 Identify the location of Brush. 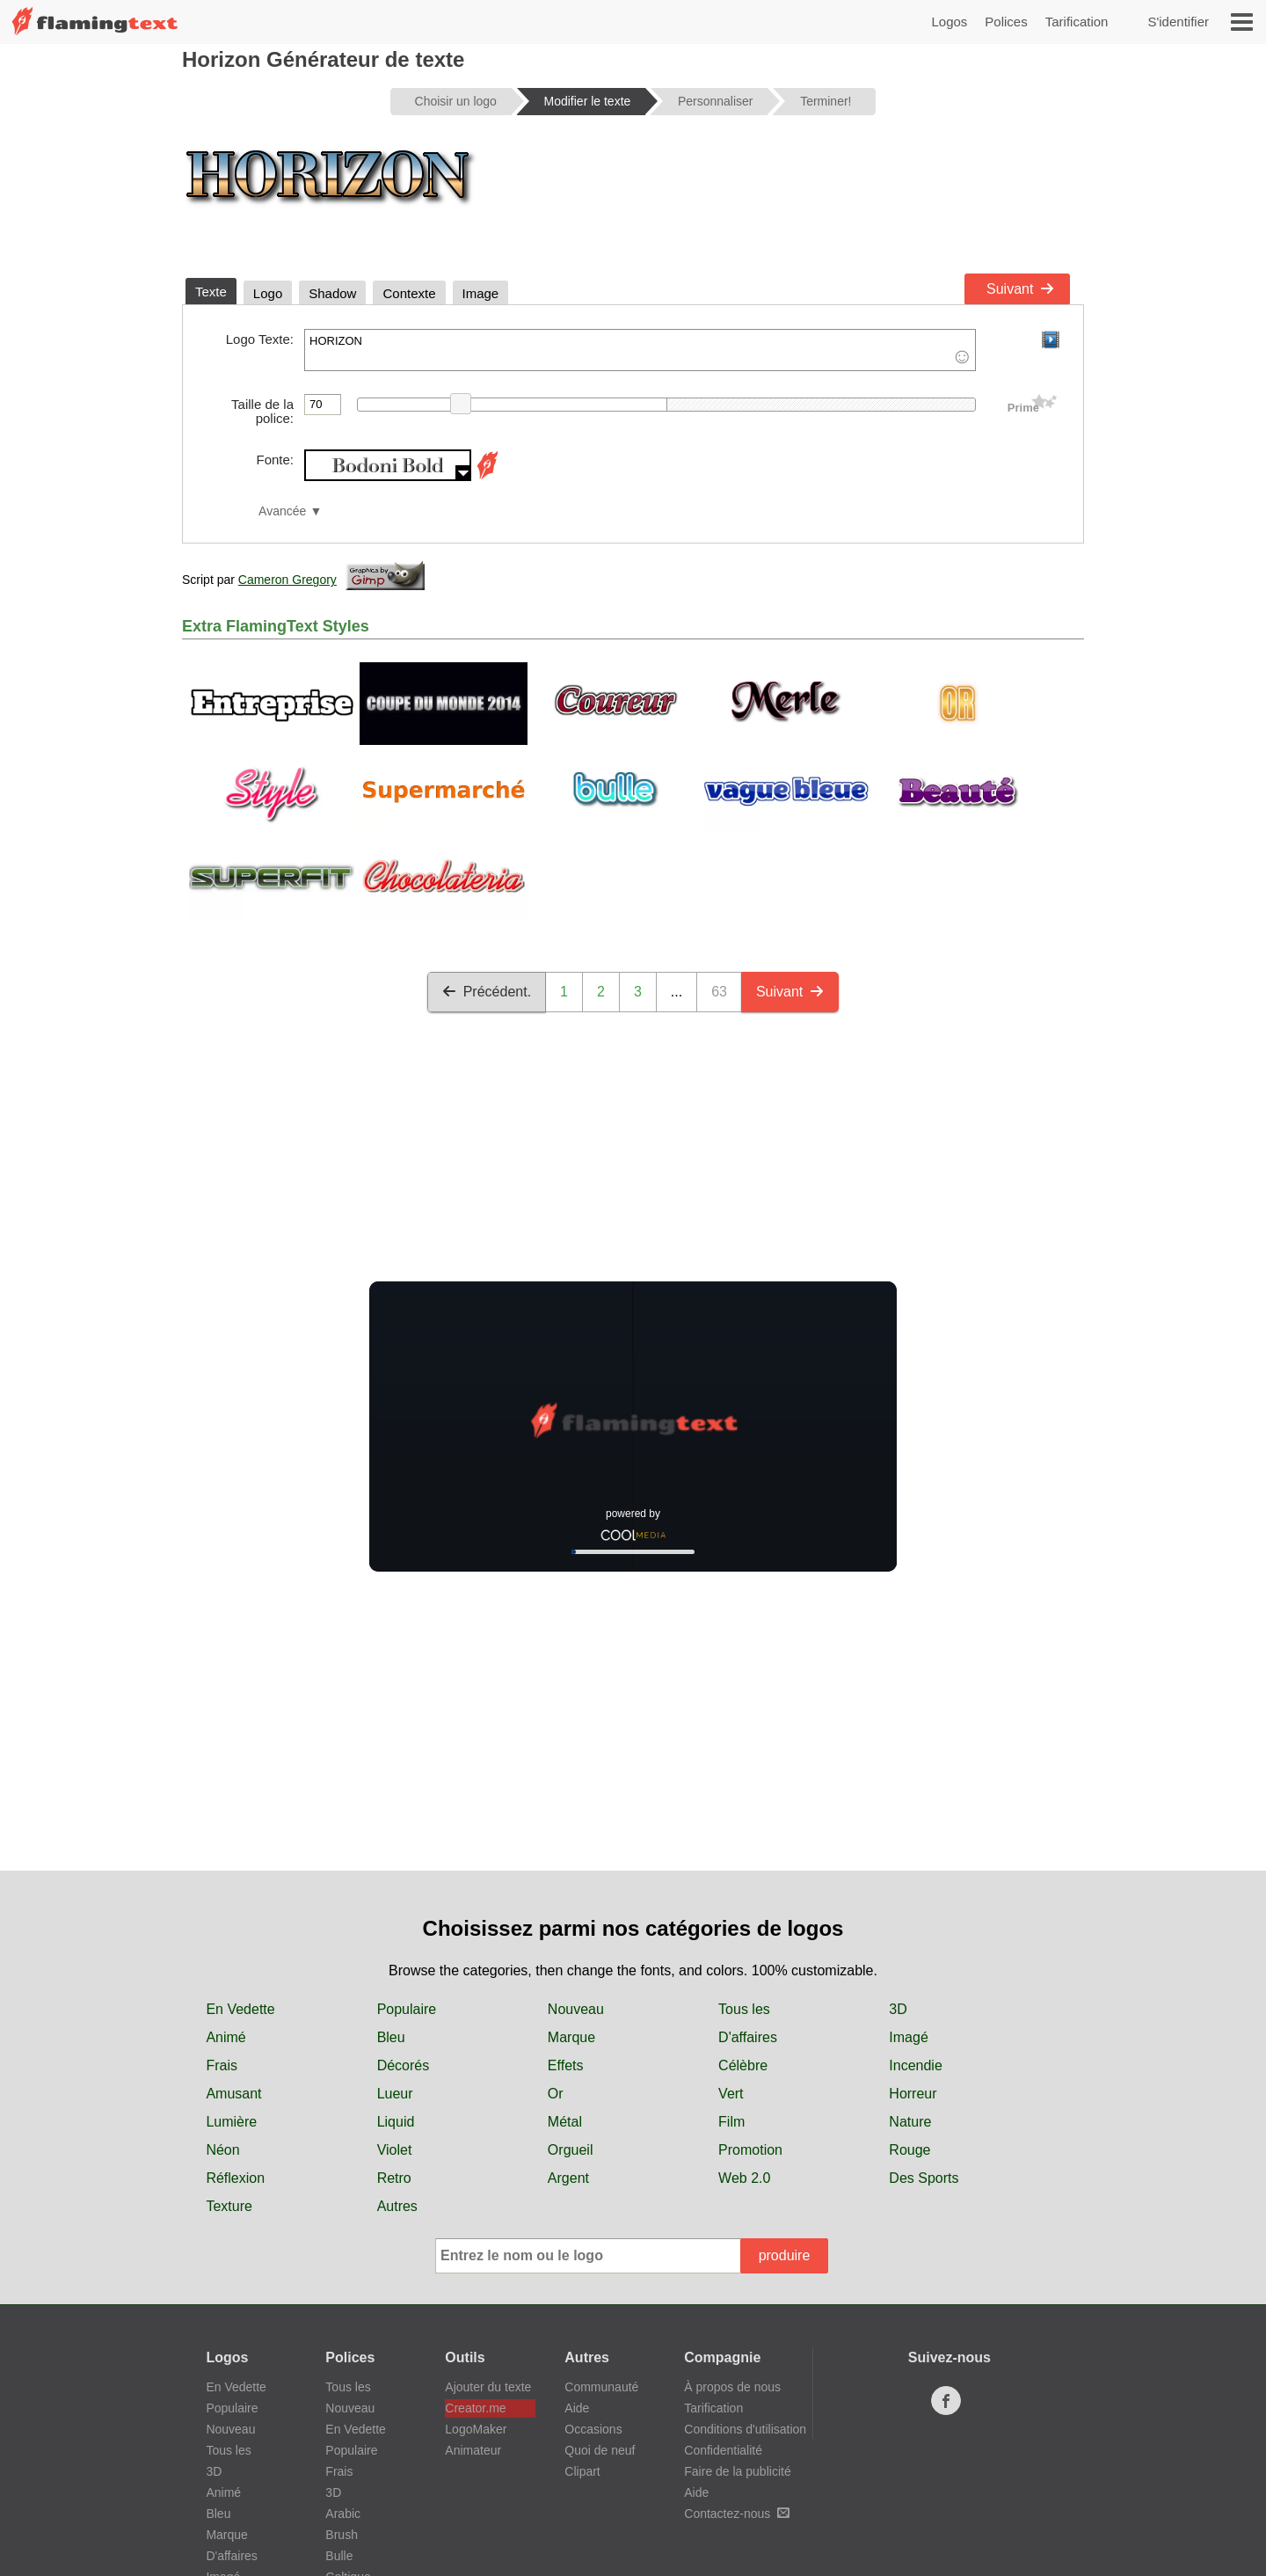
(341, 2535).